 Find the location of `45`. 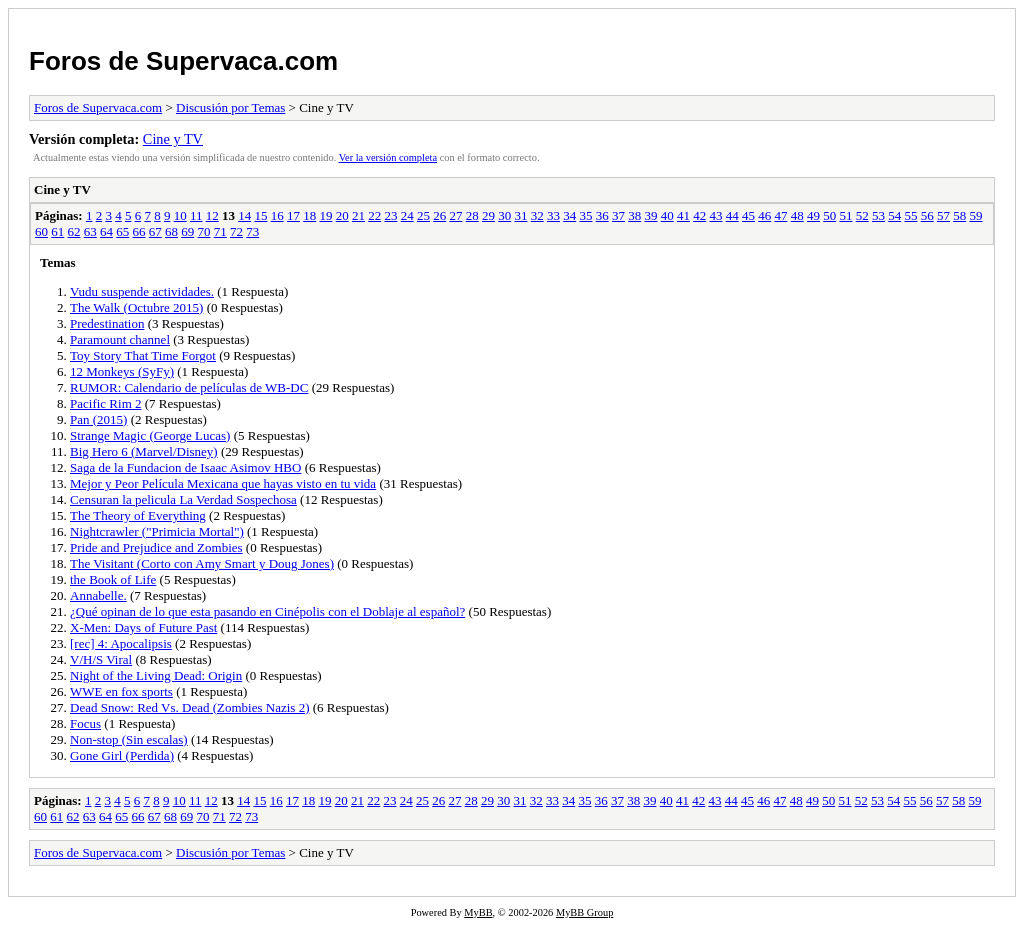

45 is located at coordinates (748, 215).